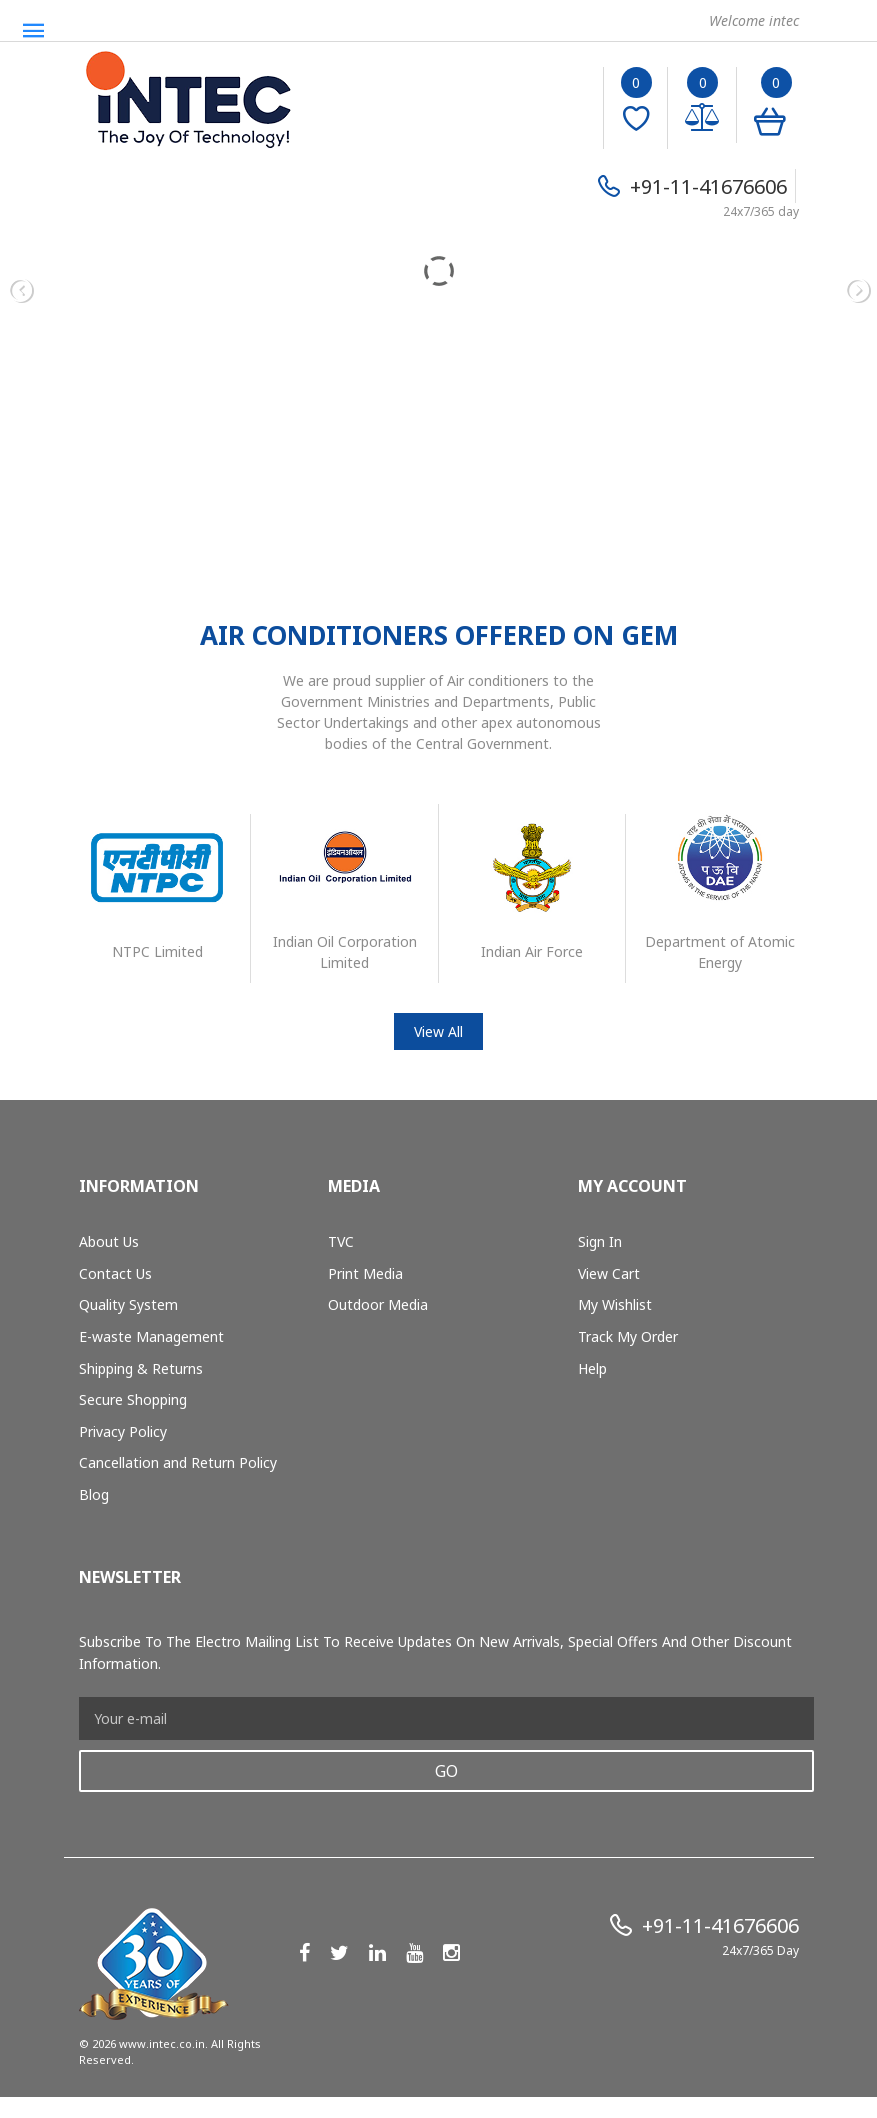 This screenshot has width=877, height=2118. What do you see at coordinates (128, 1304) in the screenshot?
I see `Quality System` at bounding box center [128, 1304].